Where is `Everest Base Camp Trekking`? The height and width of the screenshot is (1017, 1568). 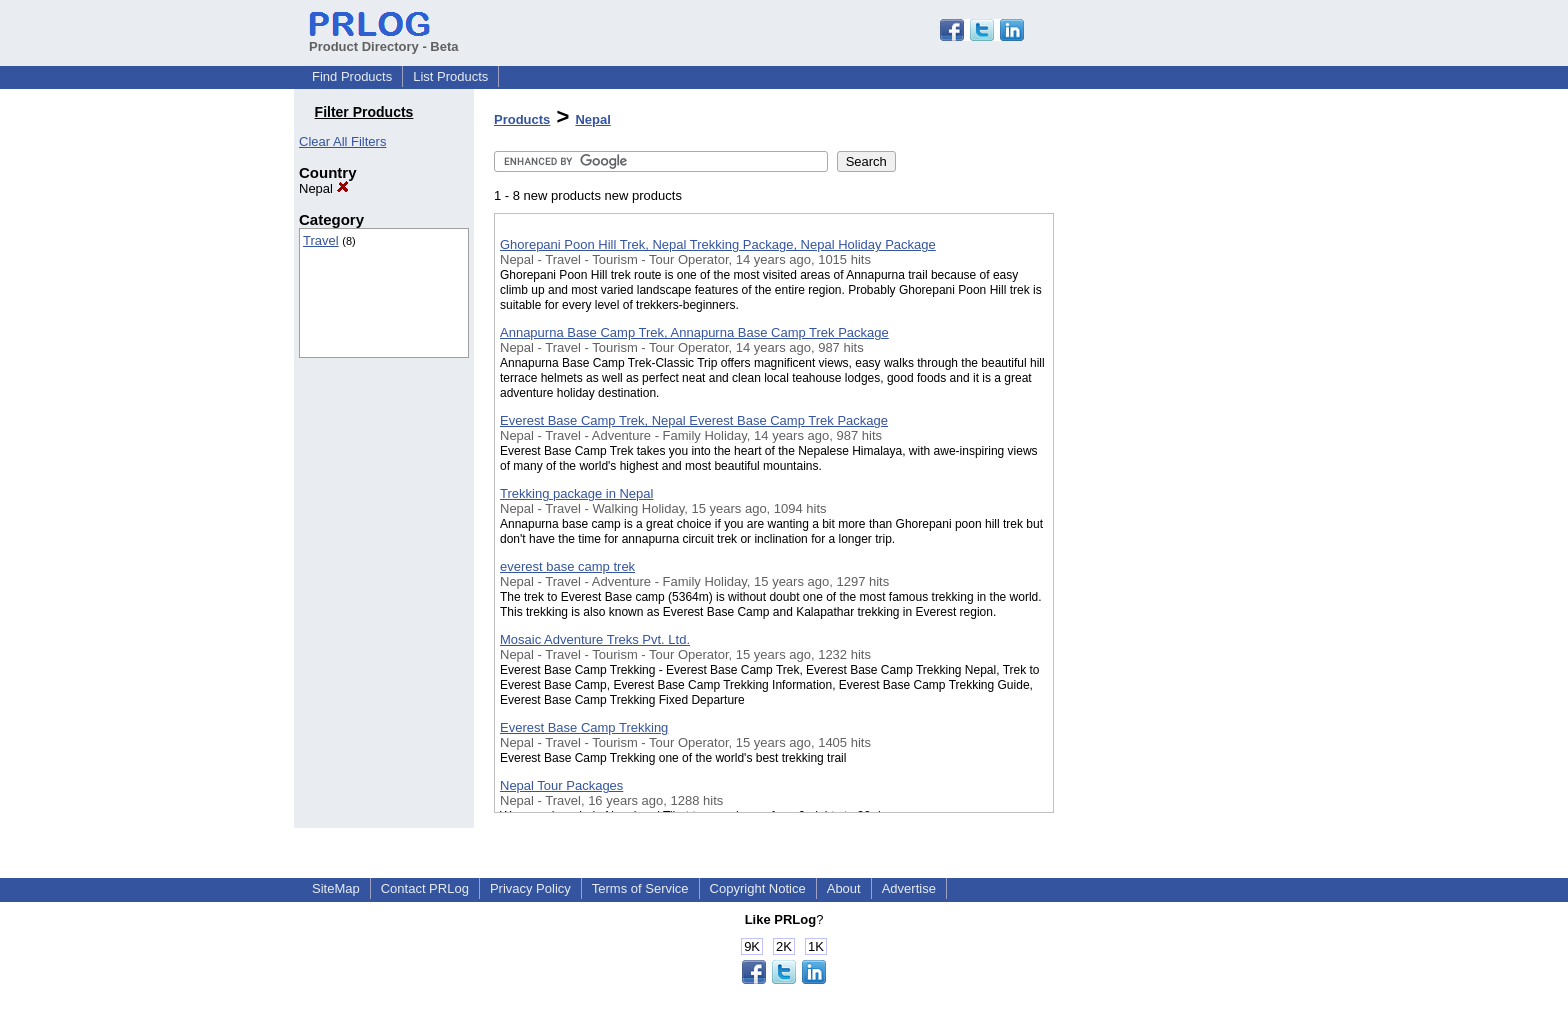
Everest Base Camp Trekking is located at coordinates (584, 727).